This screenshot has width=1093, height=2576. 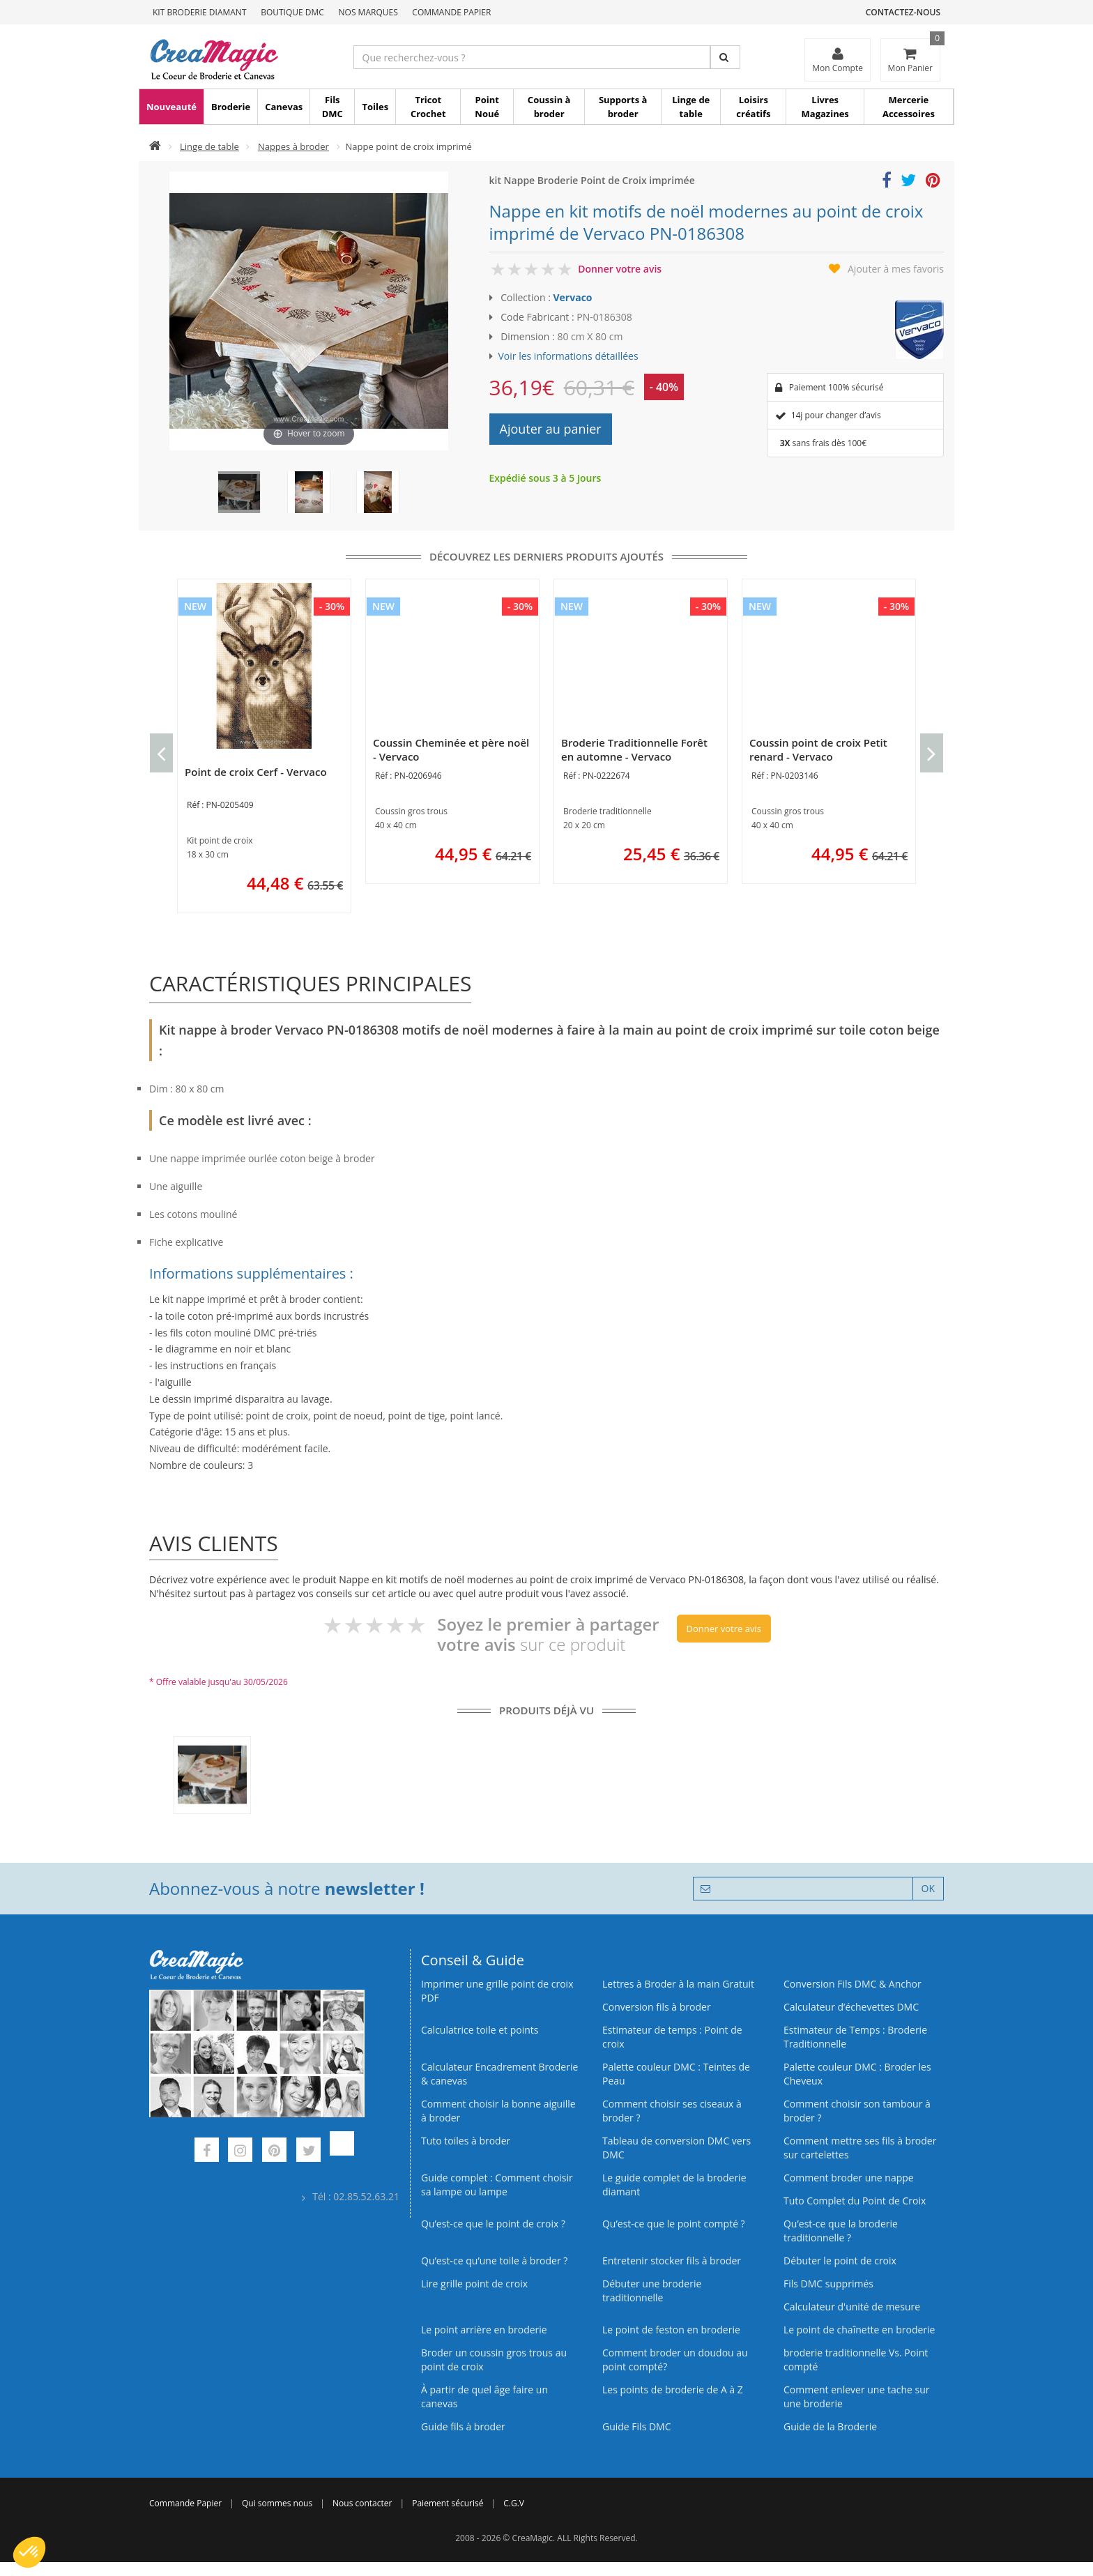 What do you see at coordinates (513, 2503) in the screenshot?
I see `C.G.V` at bounding box center [513, 2503].